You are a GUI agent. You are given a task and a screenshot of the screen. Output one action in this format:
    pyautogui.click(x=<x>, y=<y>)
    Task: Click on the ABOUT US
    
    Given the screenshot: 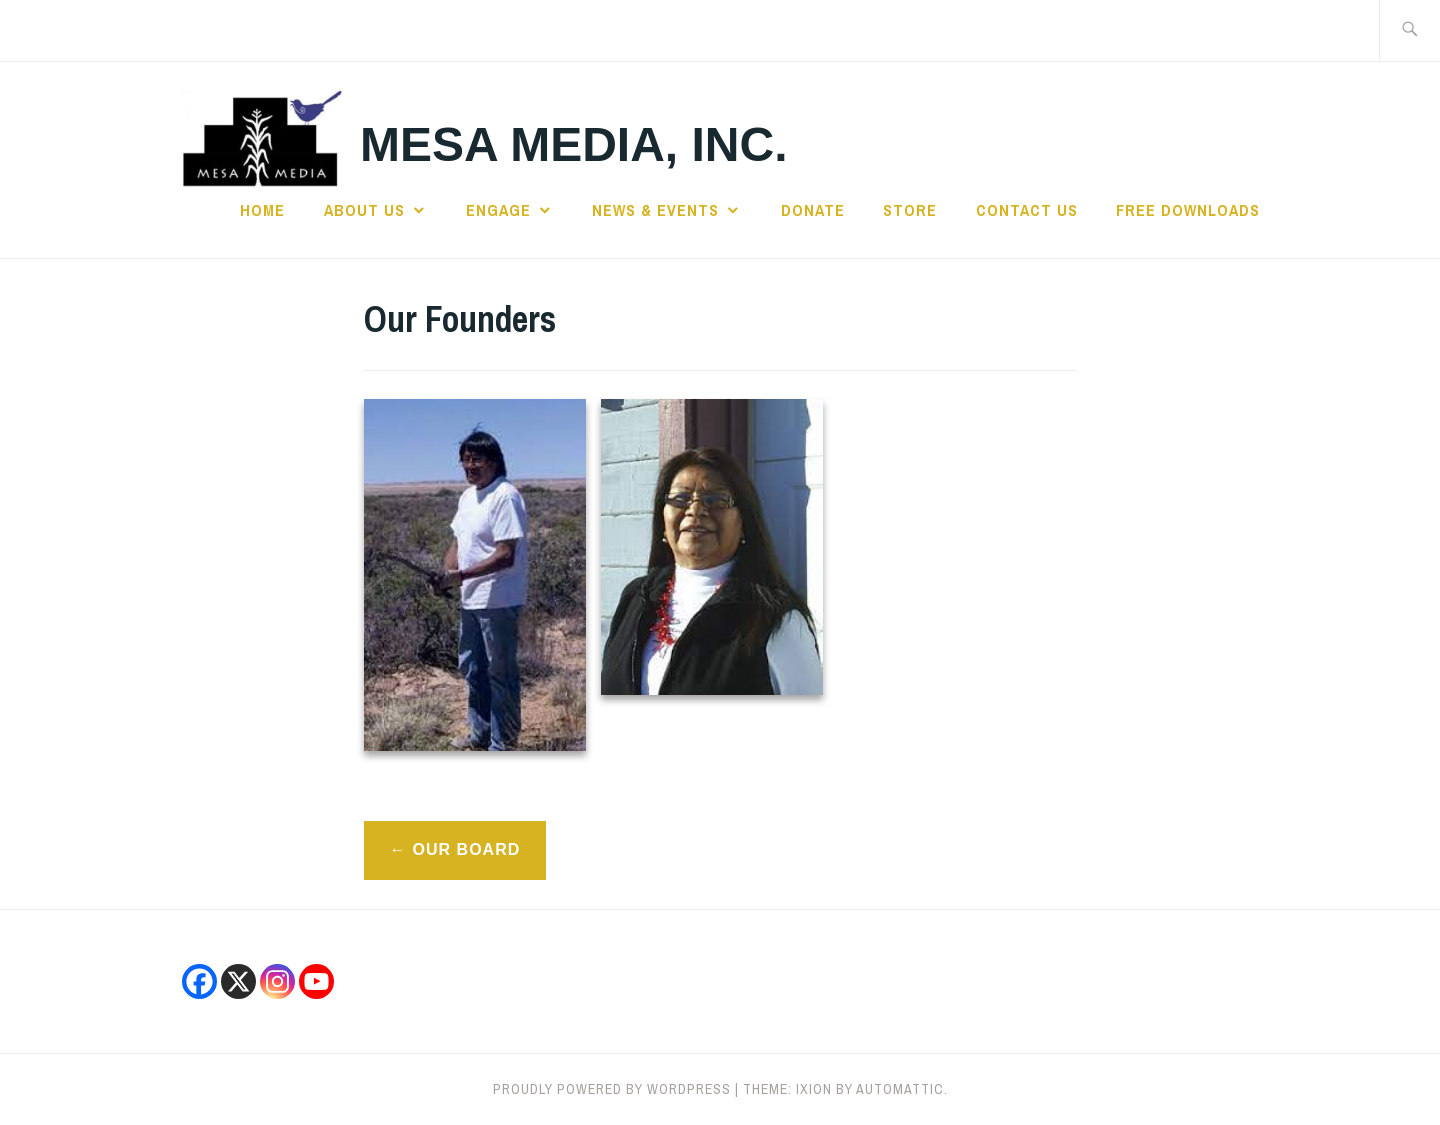 What is the action you would take?
    pyautogui.click(x=364, y=210)
    